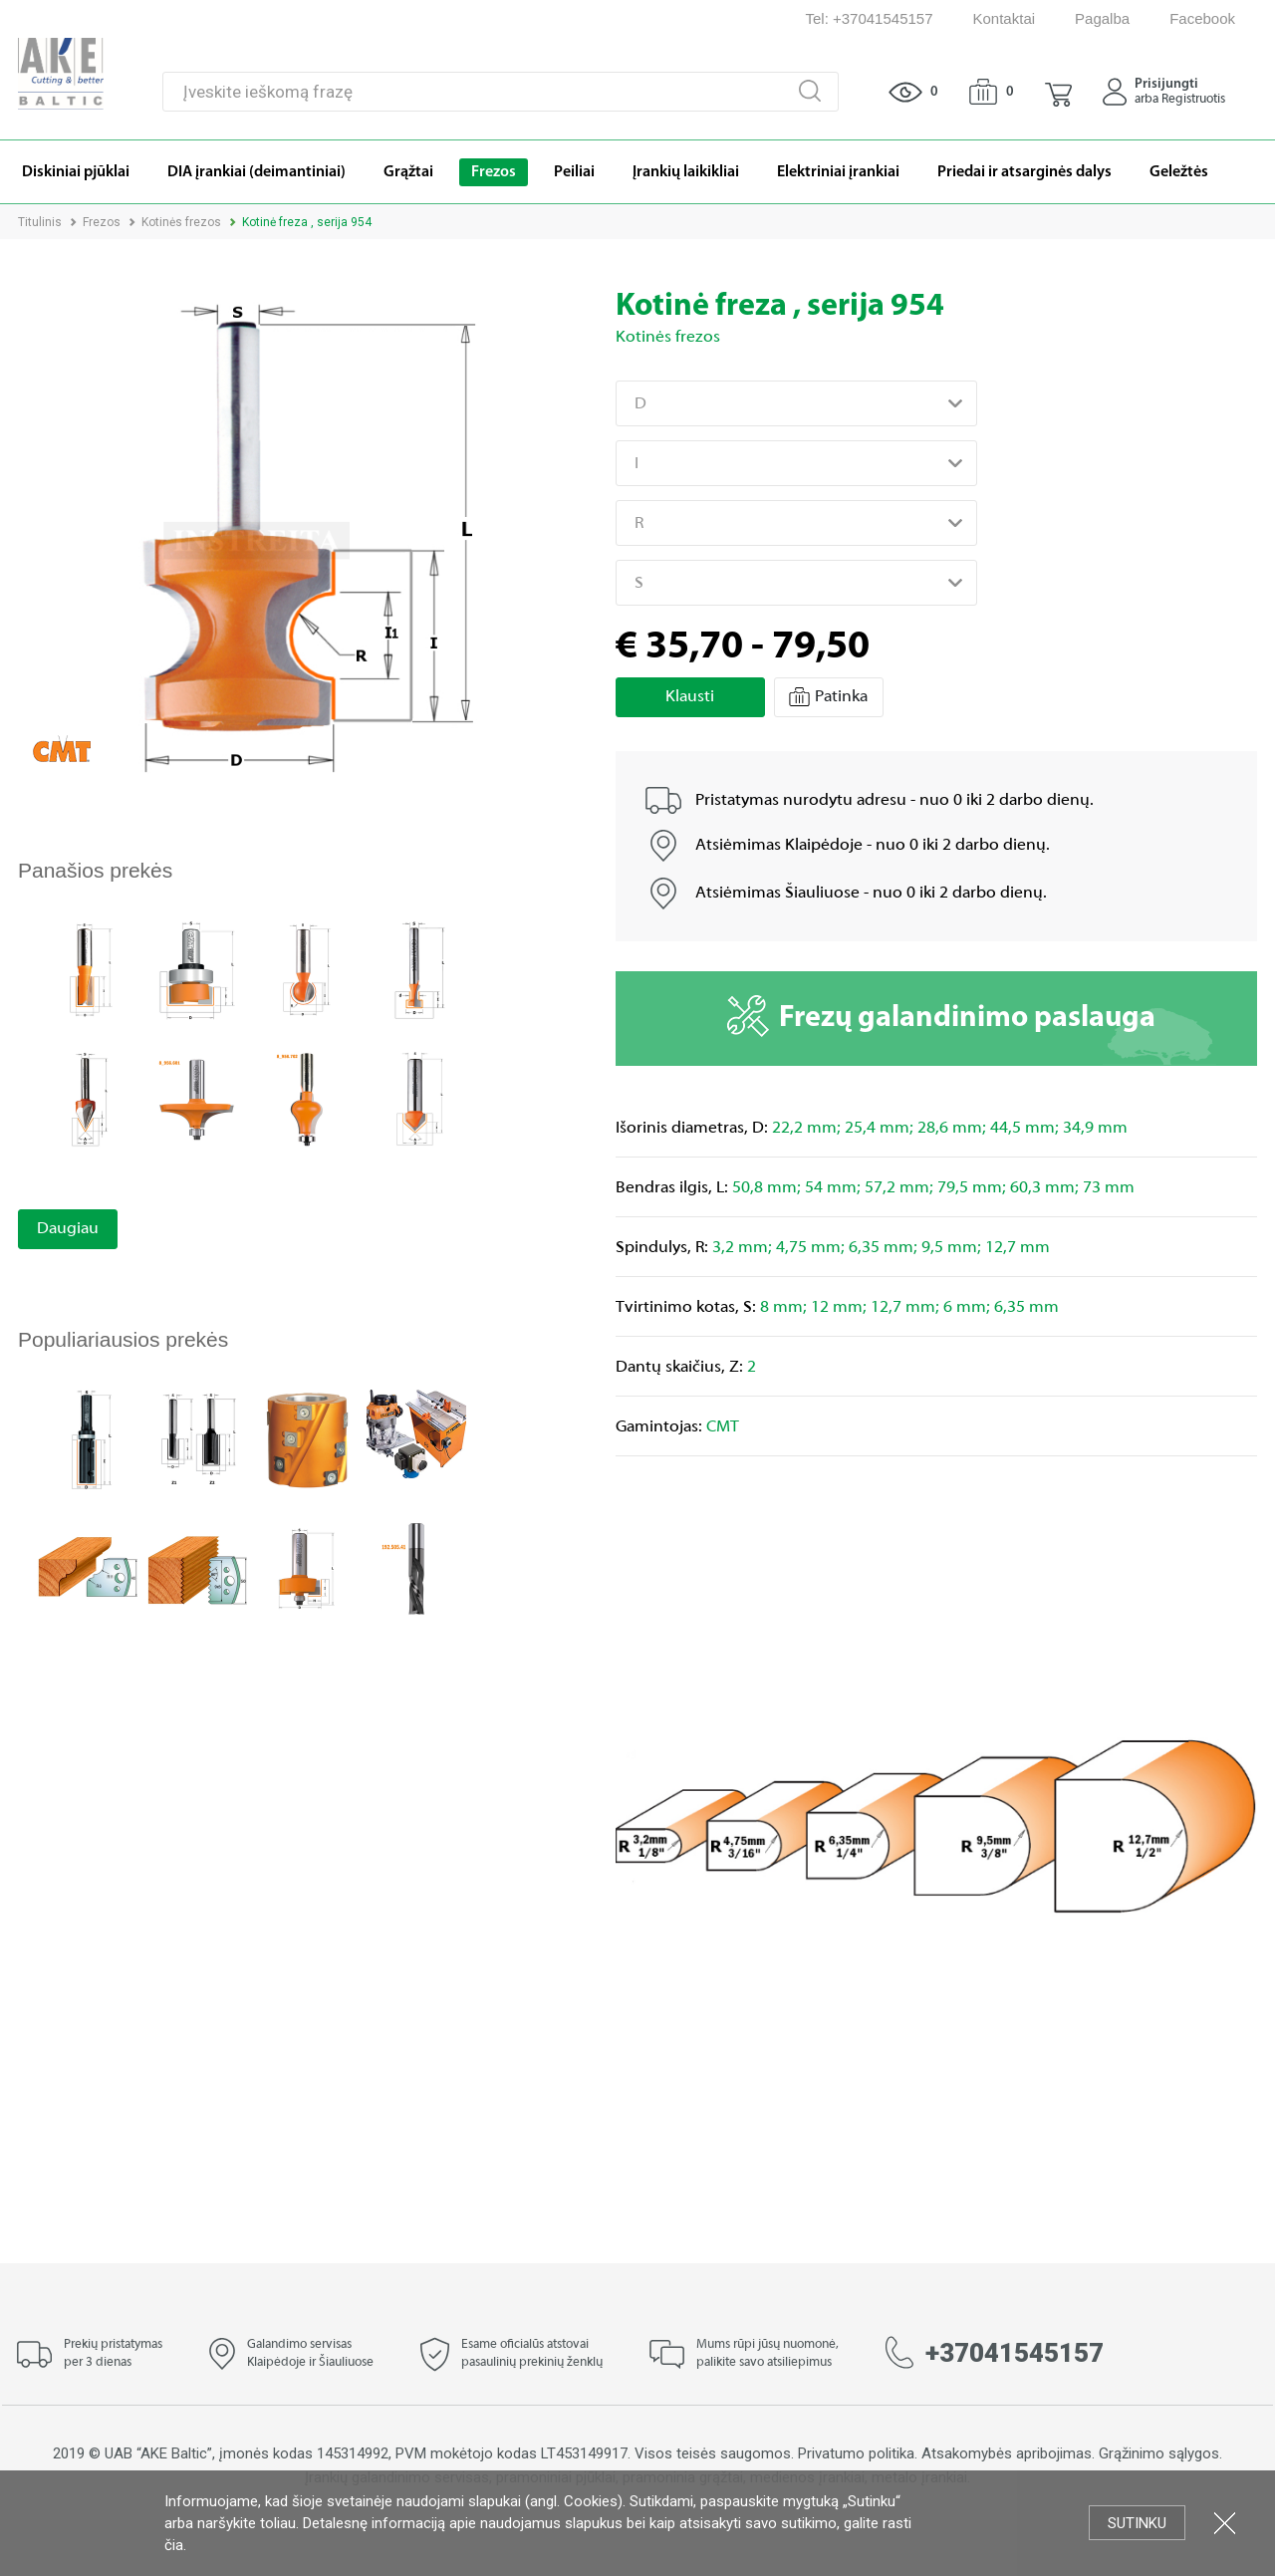 This screenshot has width=1275, height=2576. I want to click on Daugiau, so click(68, 1229).